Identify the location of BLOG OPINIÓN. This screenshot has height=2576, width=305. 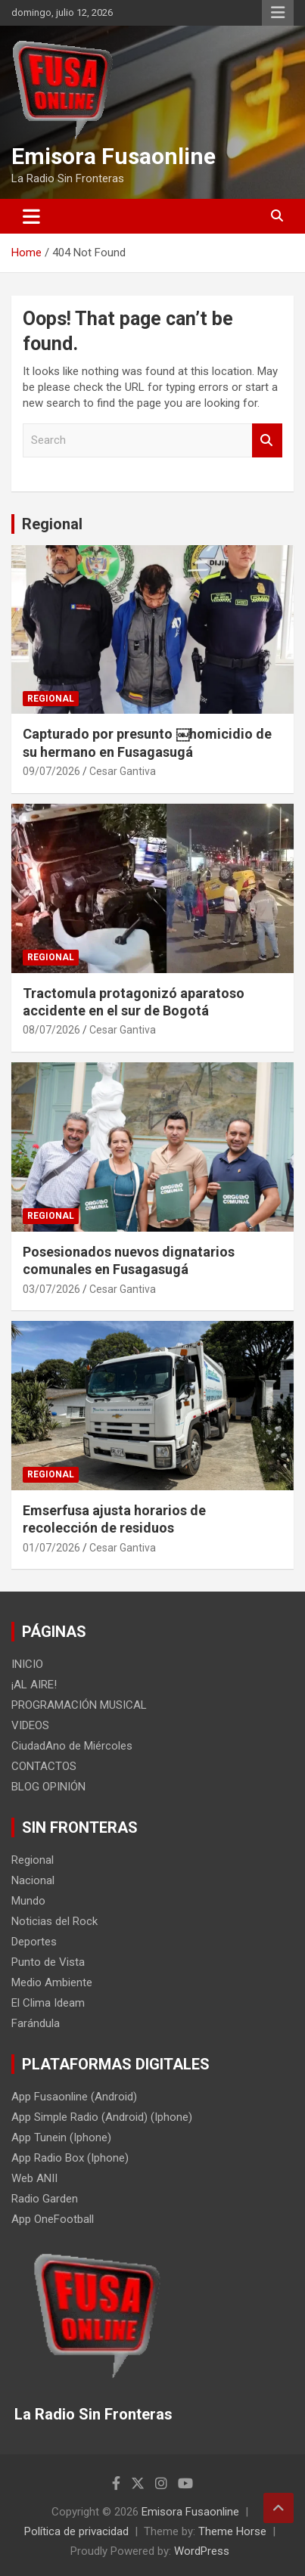
(48, 1786).